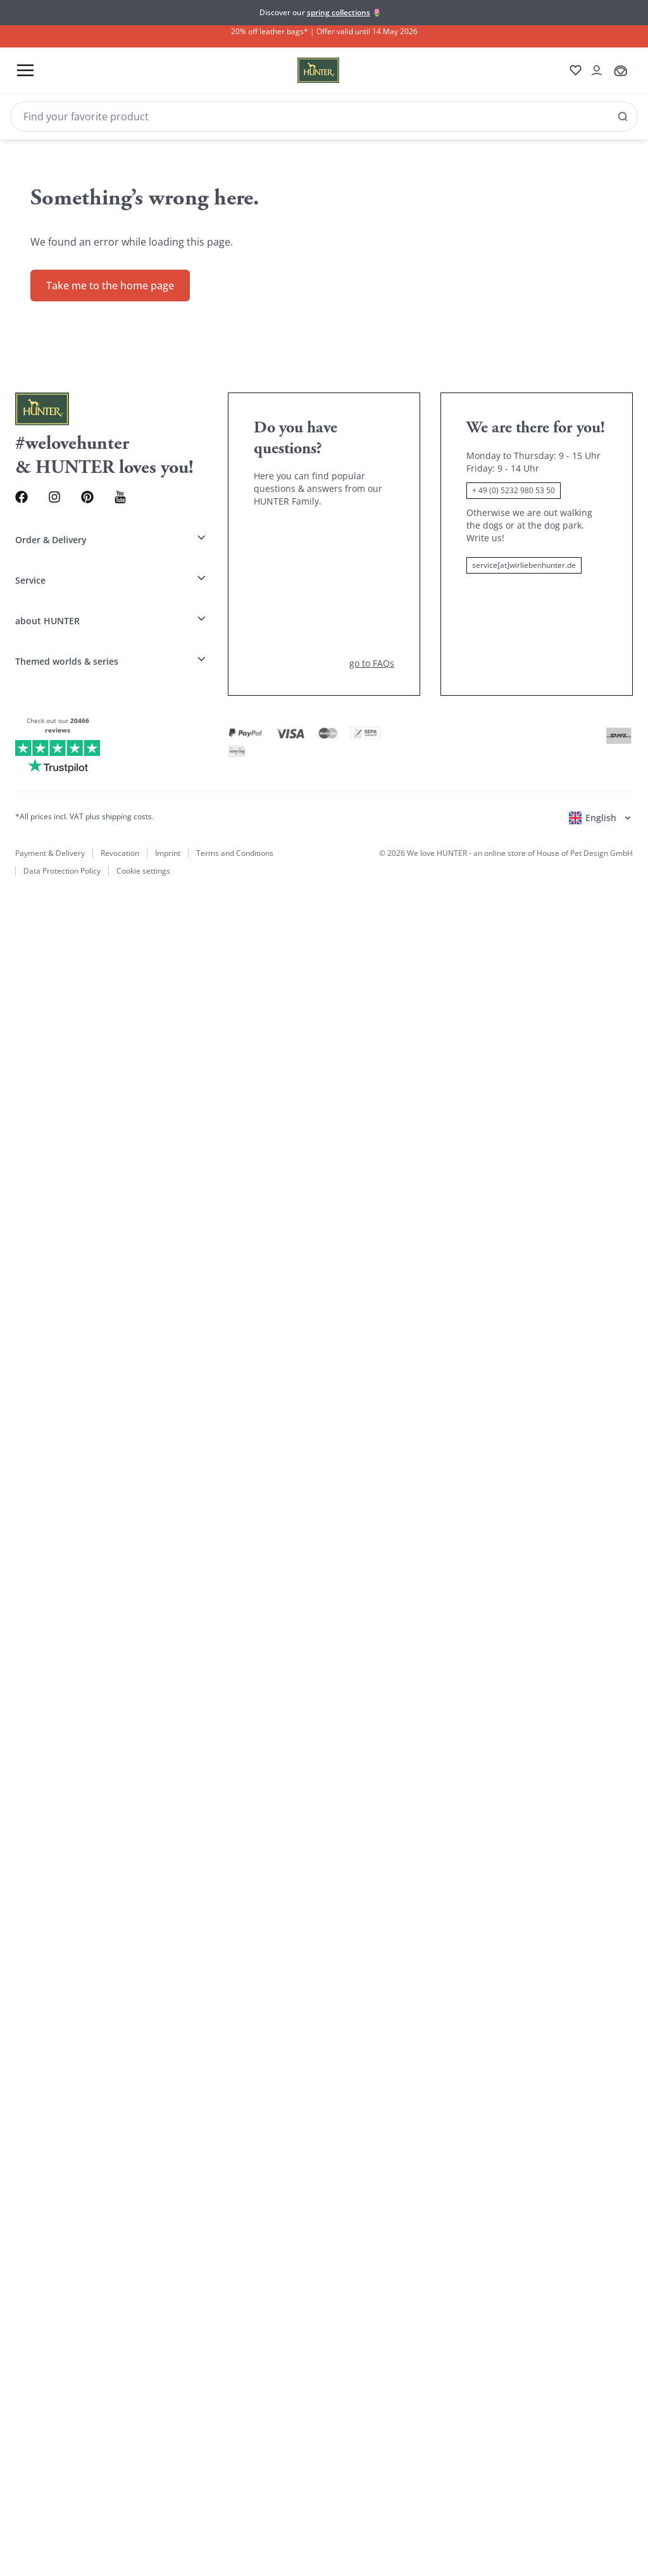 This screenshot has width=648, height=2576. Describe the element at coordinates (141, 823) in the screenshot. I see `Cookie settings` at that location.